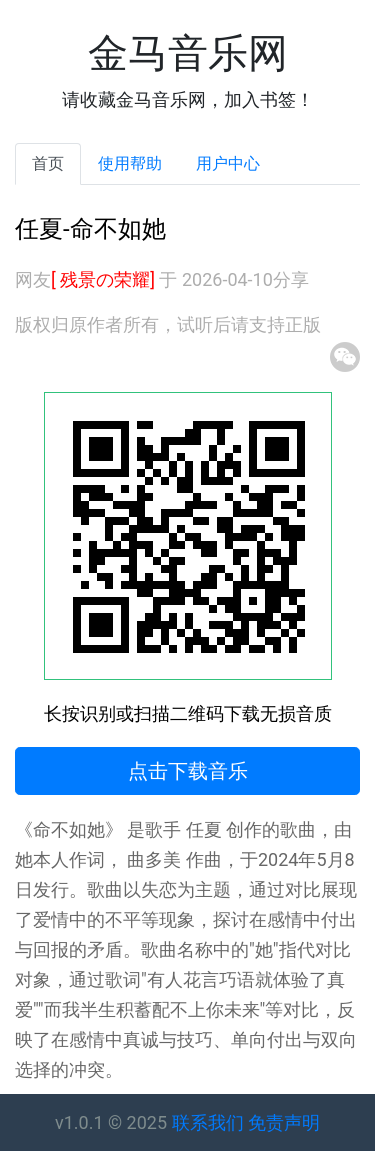 The height and width of the screenshot is (1151, 375). Describe the element at coordinates (48, 163) in the screenshot. I see `首页` at that location.